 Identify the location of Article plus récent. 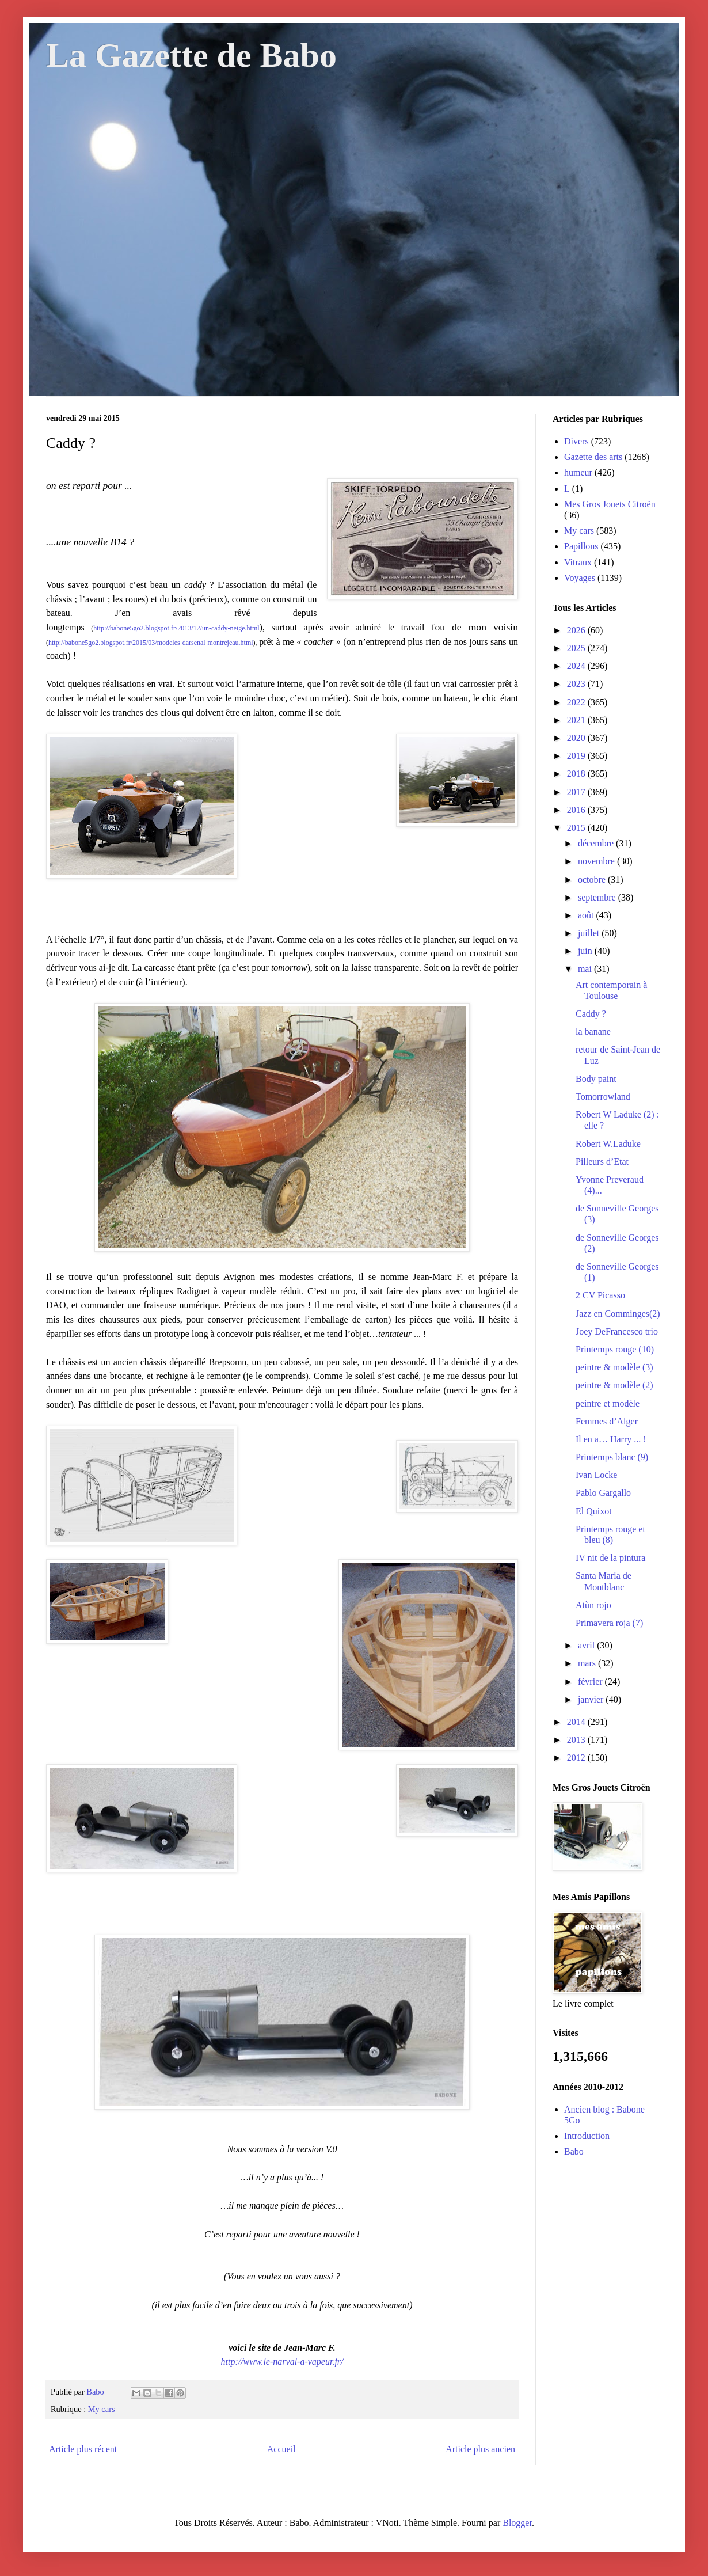
(83, 2449).